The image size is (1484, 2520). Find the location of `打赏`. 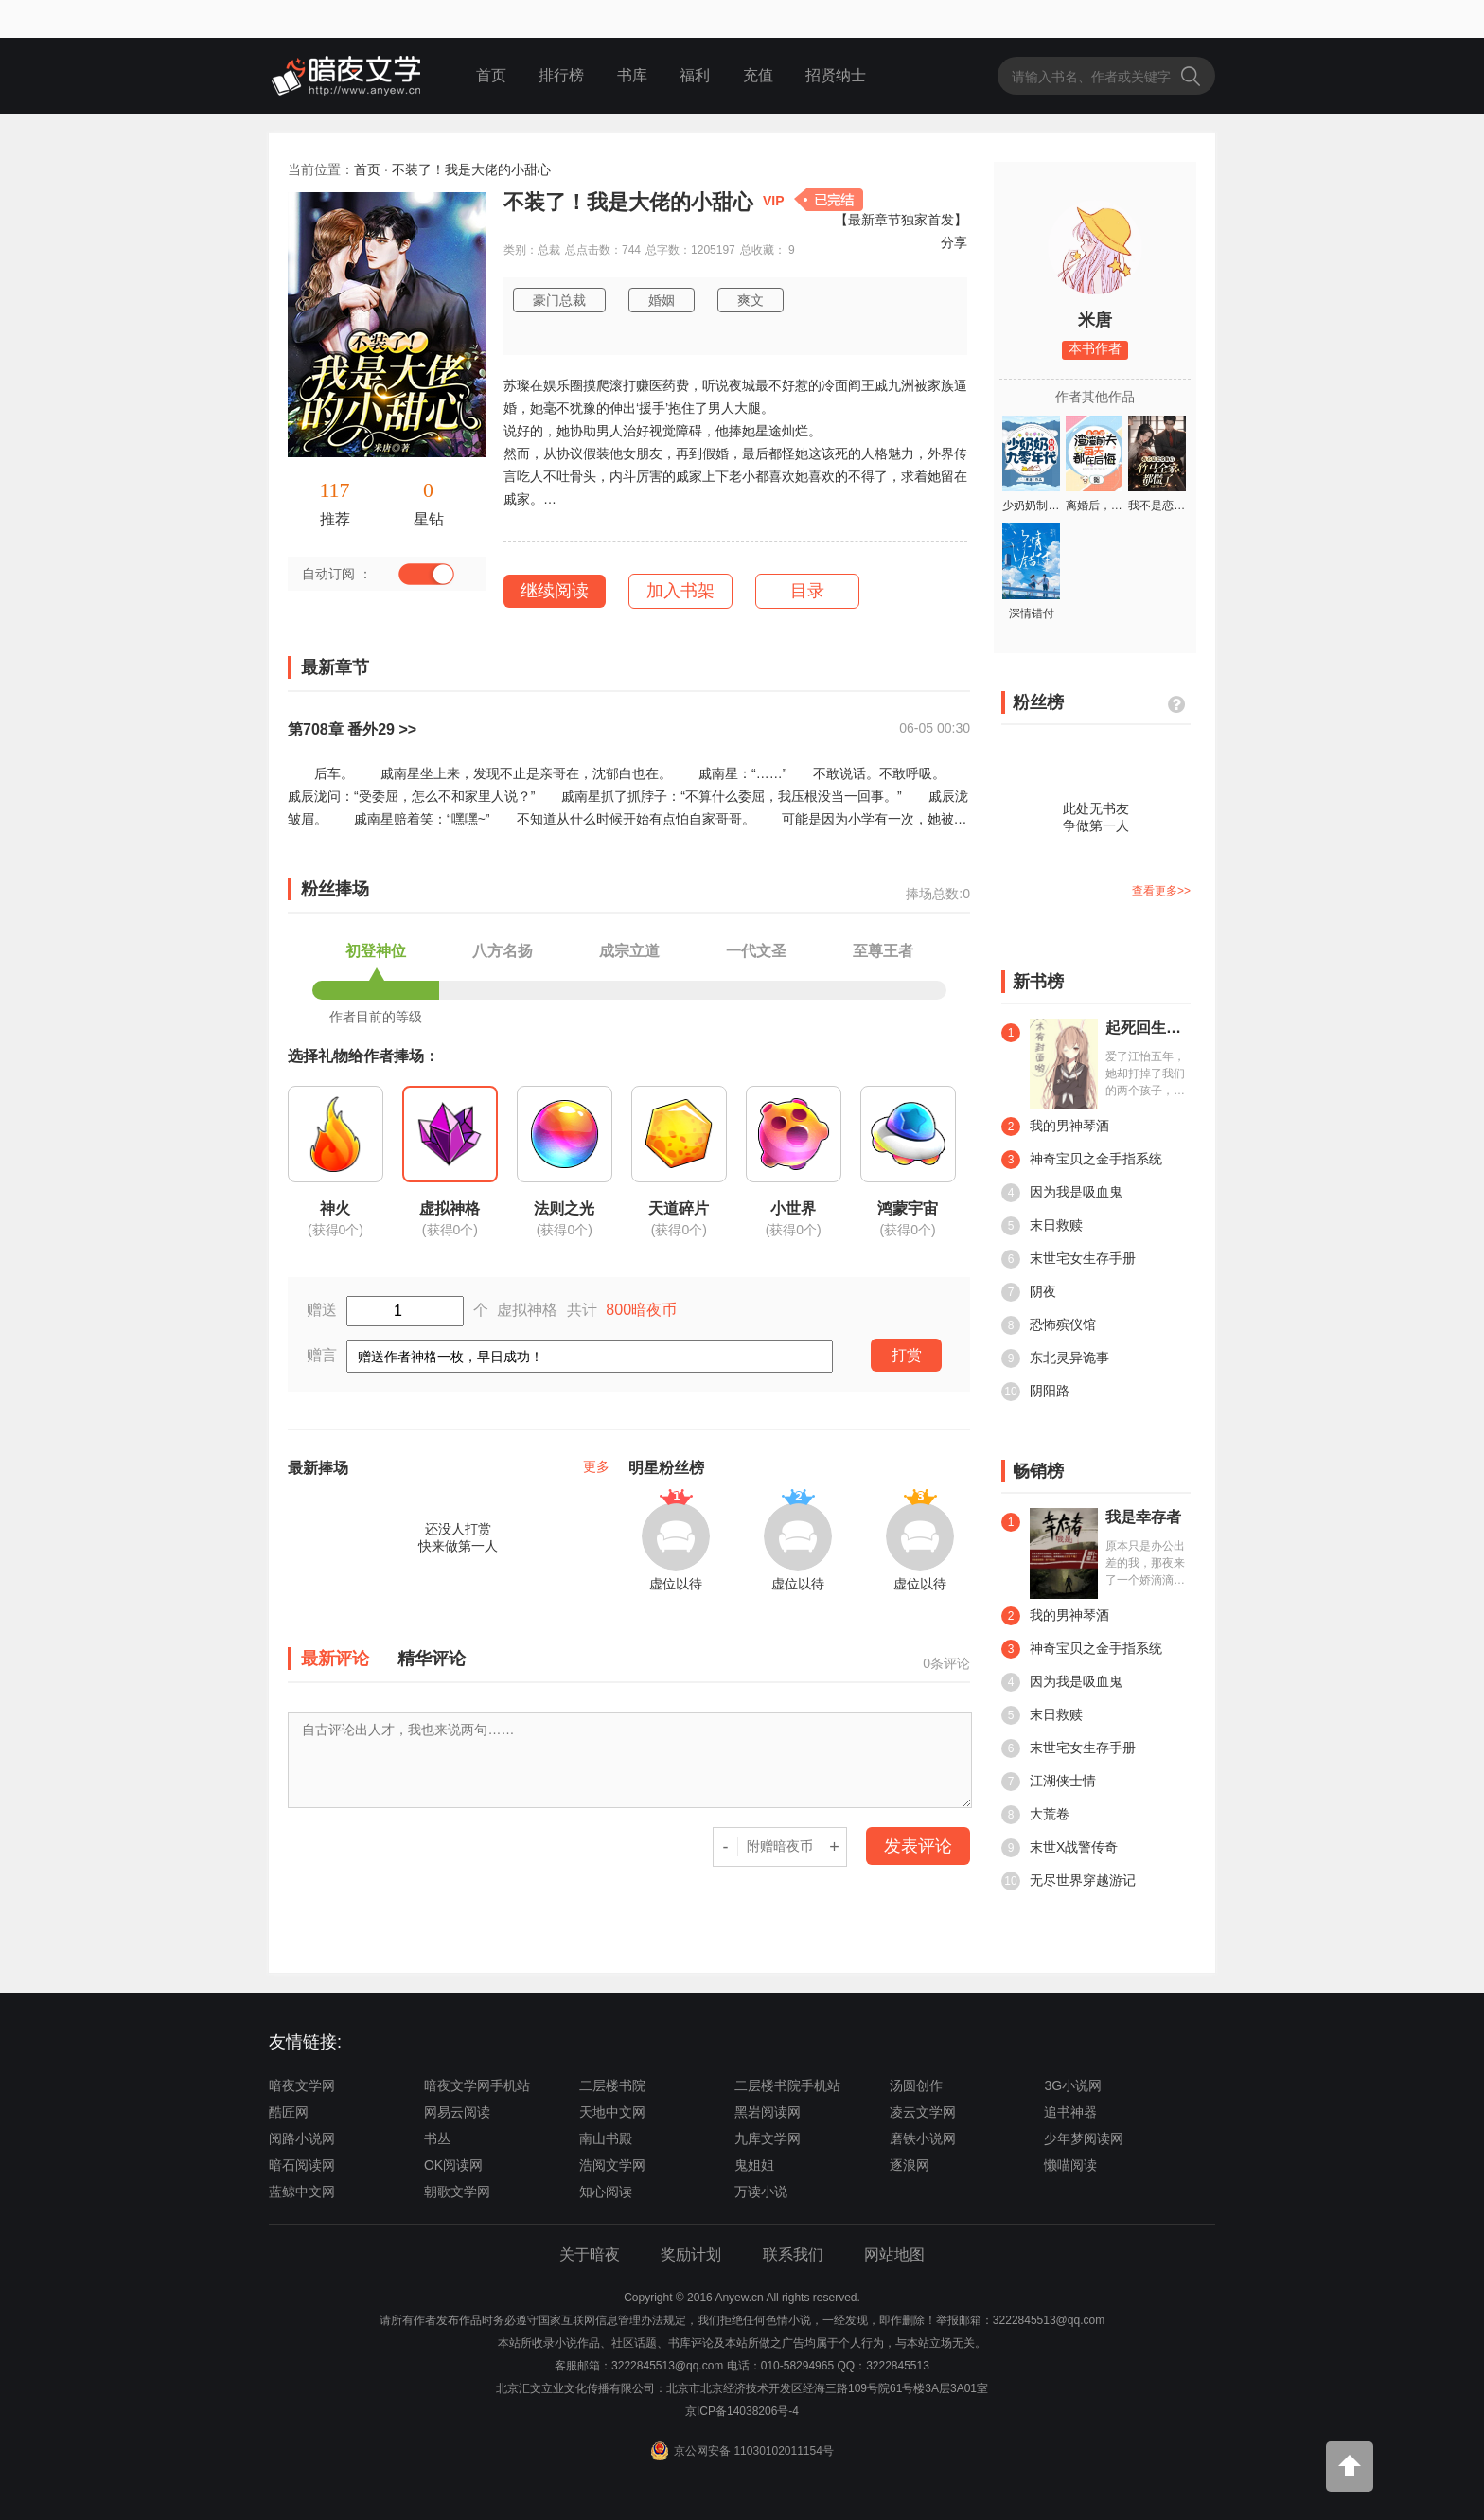

打赏 is located at coordinates (907, 1355).